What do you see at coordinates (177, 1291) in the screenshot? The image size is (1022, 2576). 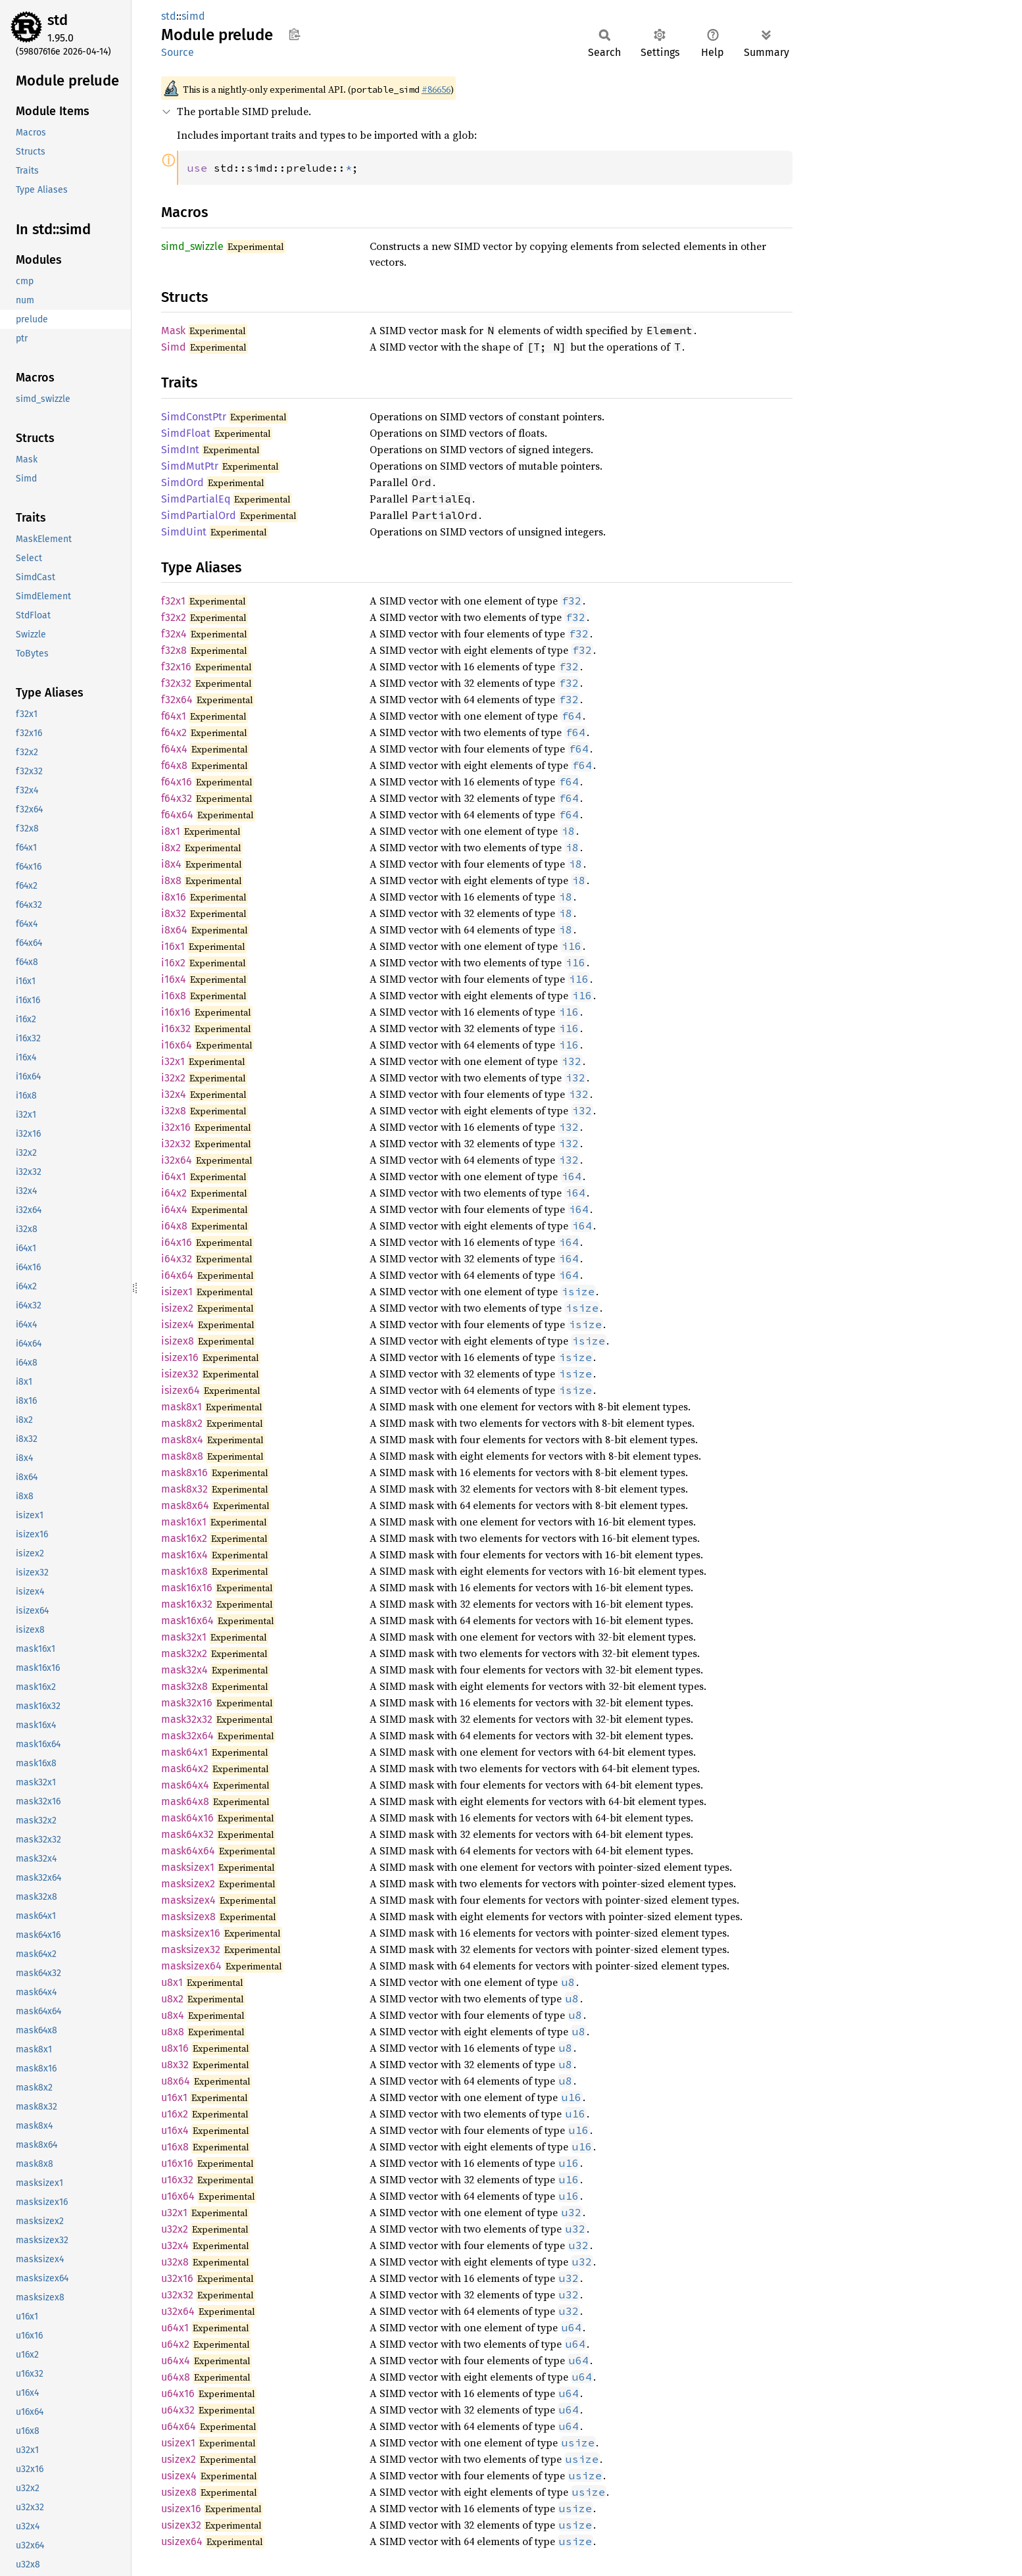 I see `isizex1` at bounding box center [177, 1291].